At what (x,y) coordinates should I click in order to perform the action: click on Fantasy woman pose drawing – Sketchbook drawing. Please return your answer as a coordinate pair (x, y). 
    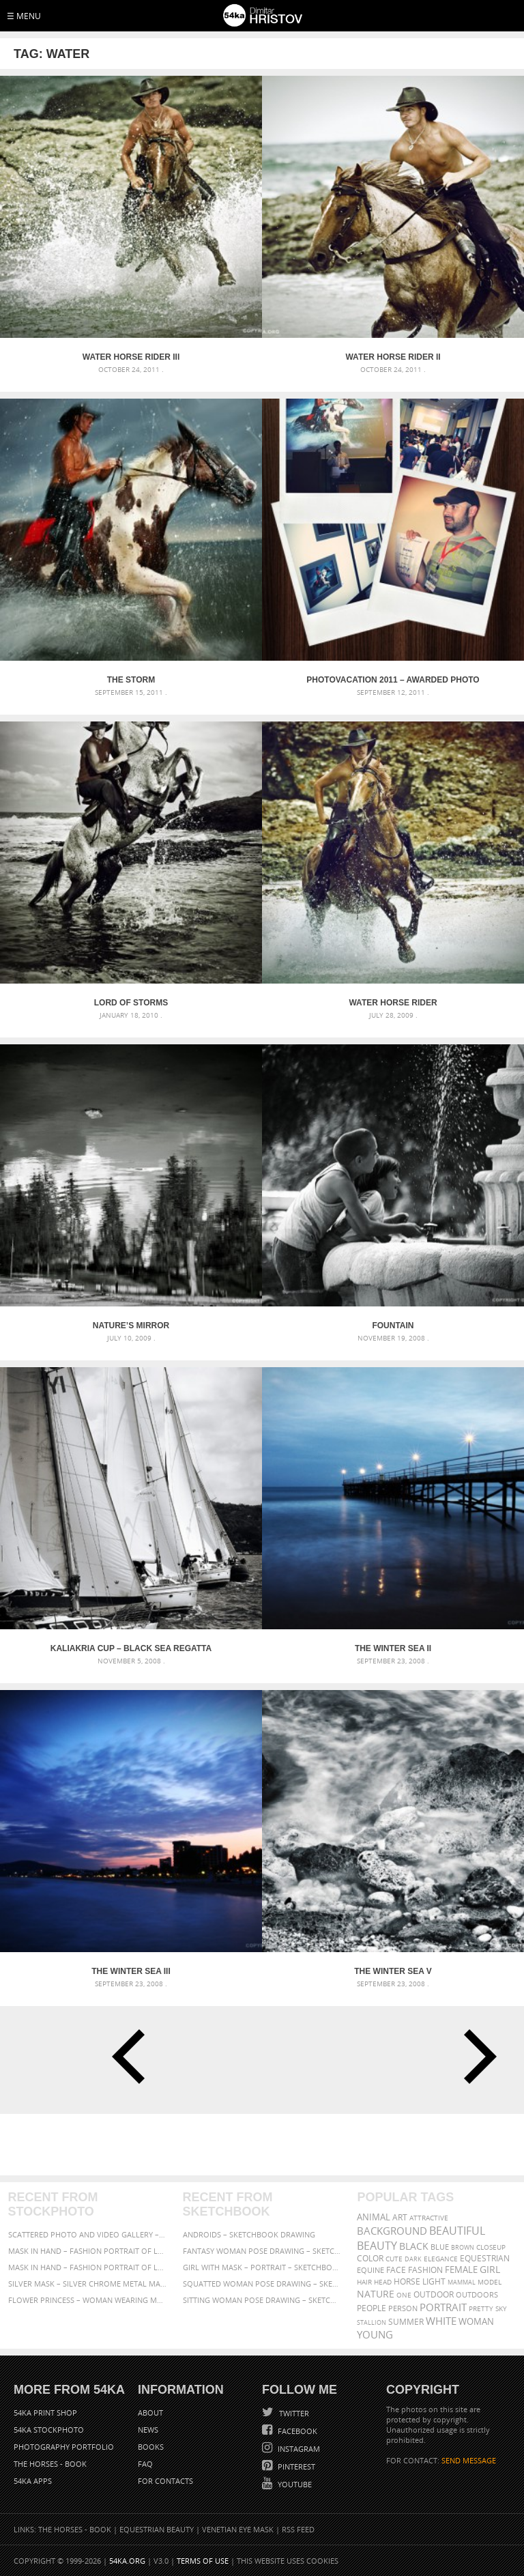
    Looking at the image, I should click on (262, 2251).